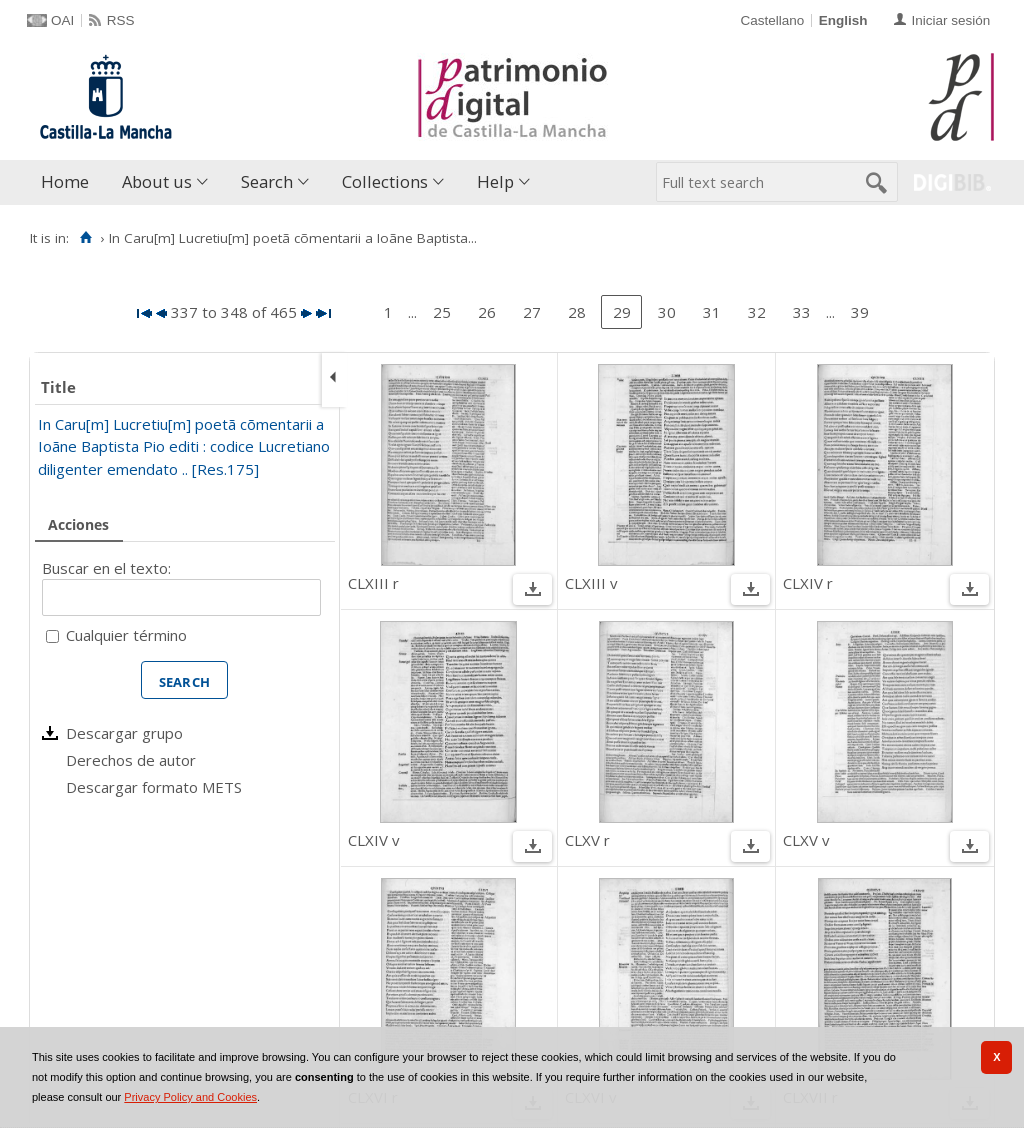 The height and width of the screenshot is (1128, 1024). Describe the element at coordinates (808, 583) in the screenshot. I see `CLXIV r` at that location.